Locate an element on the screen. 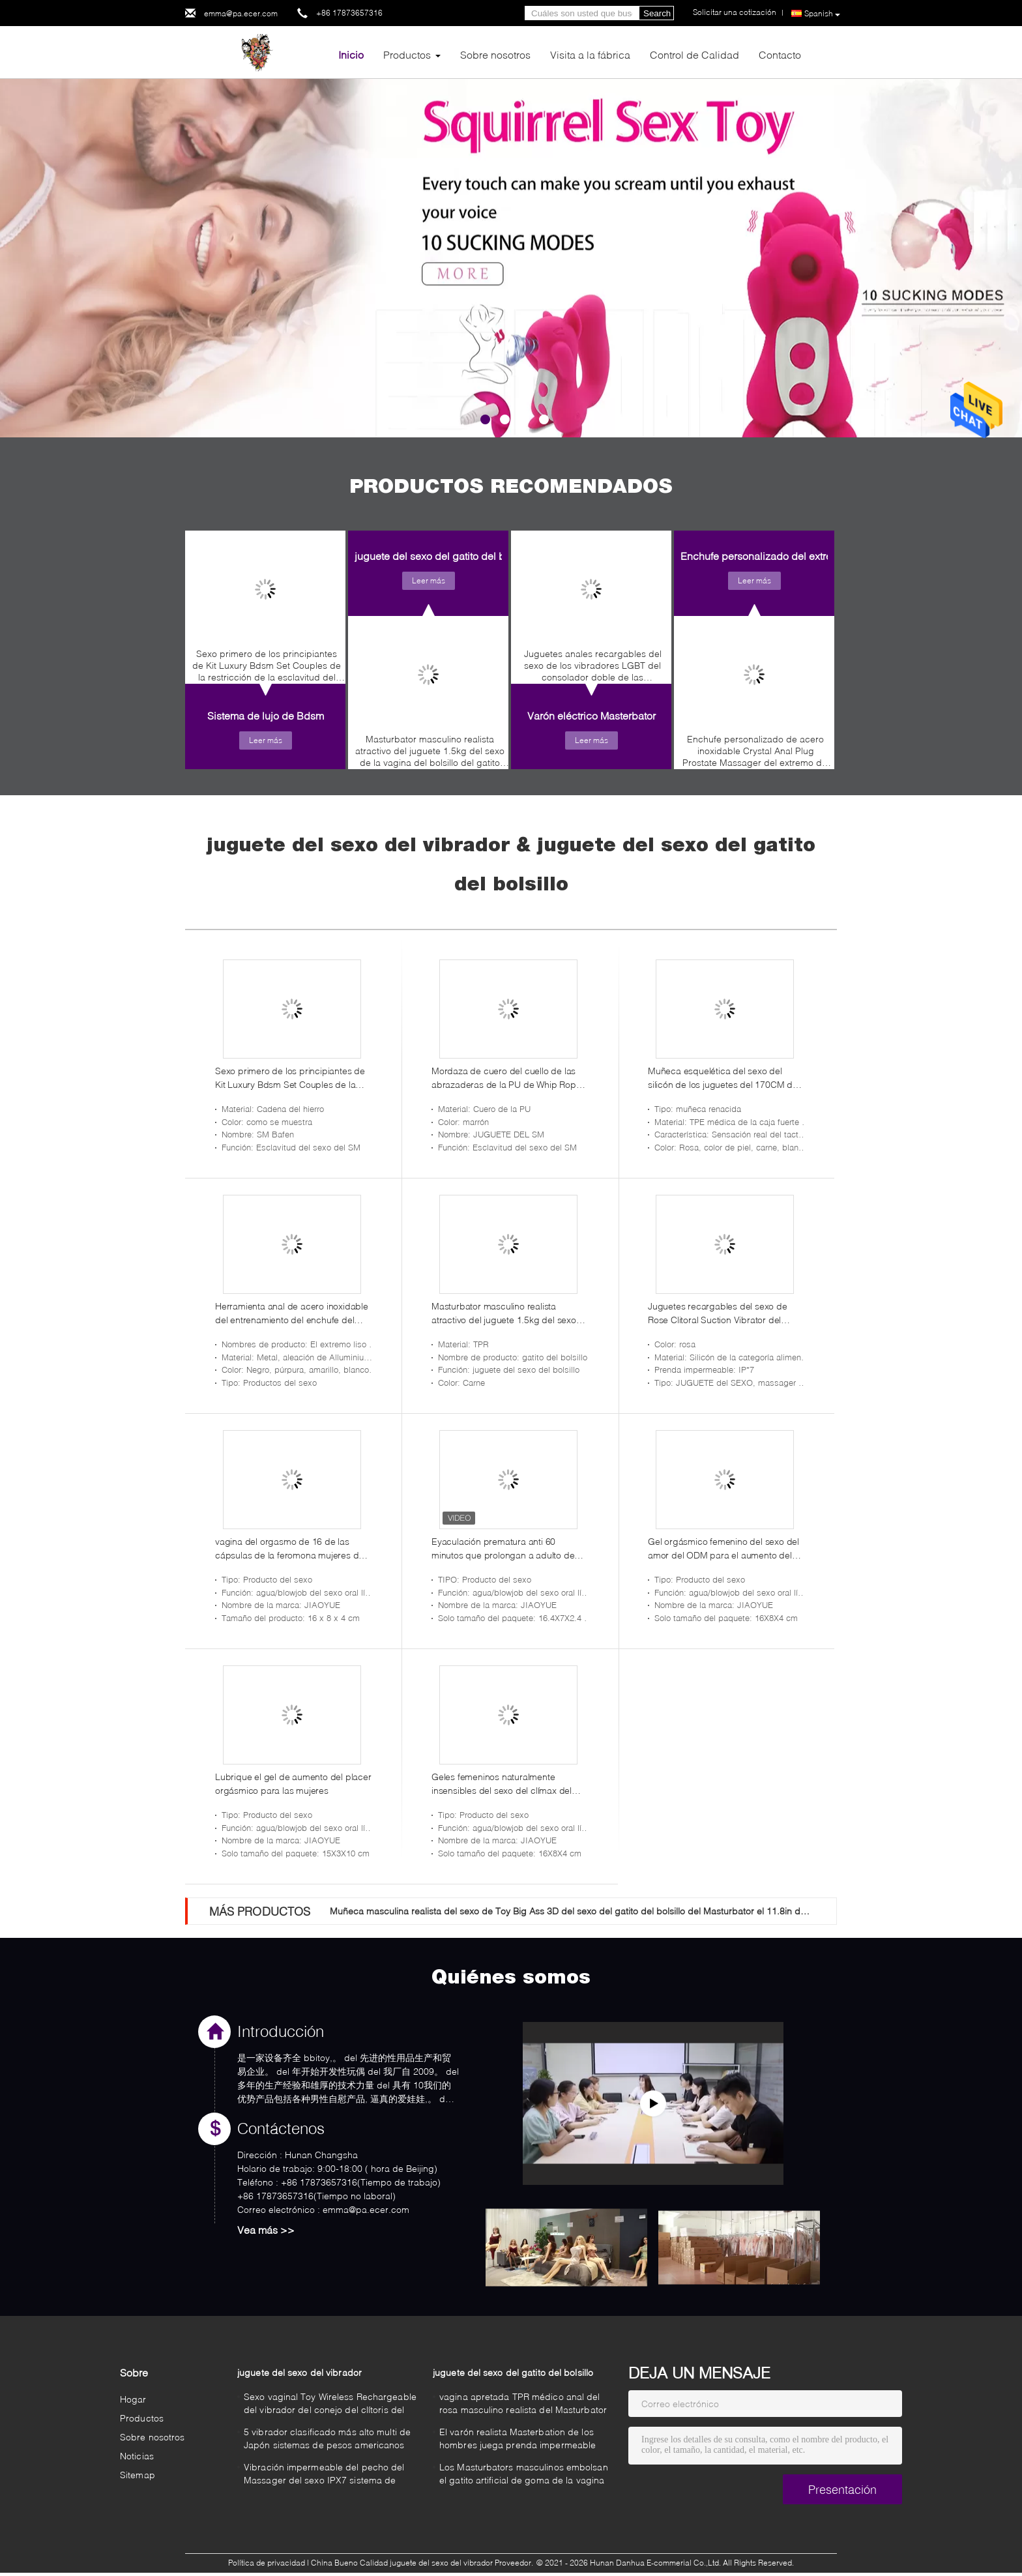 The height and width of the screenshot is (2576, 1022). Política de privacidad is located at coordinates (266, 2563).